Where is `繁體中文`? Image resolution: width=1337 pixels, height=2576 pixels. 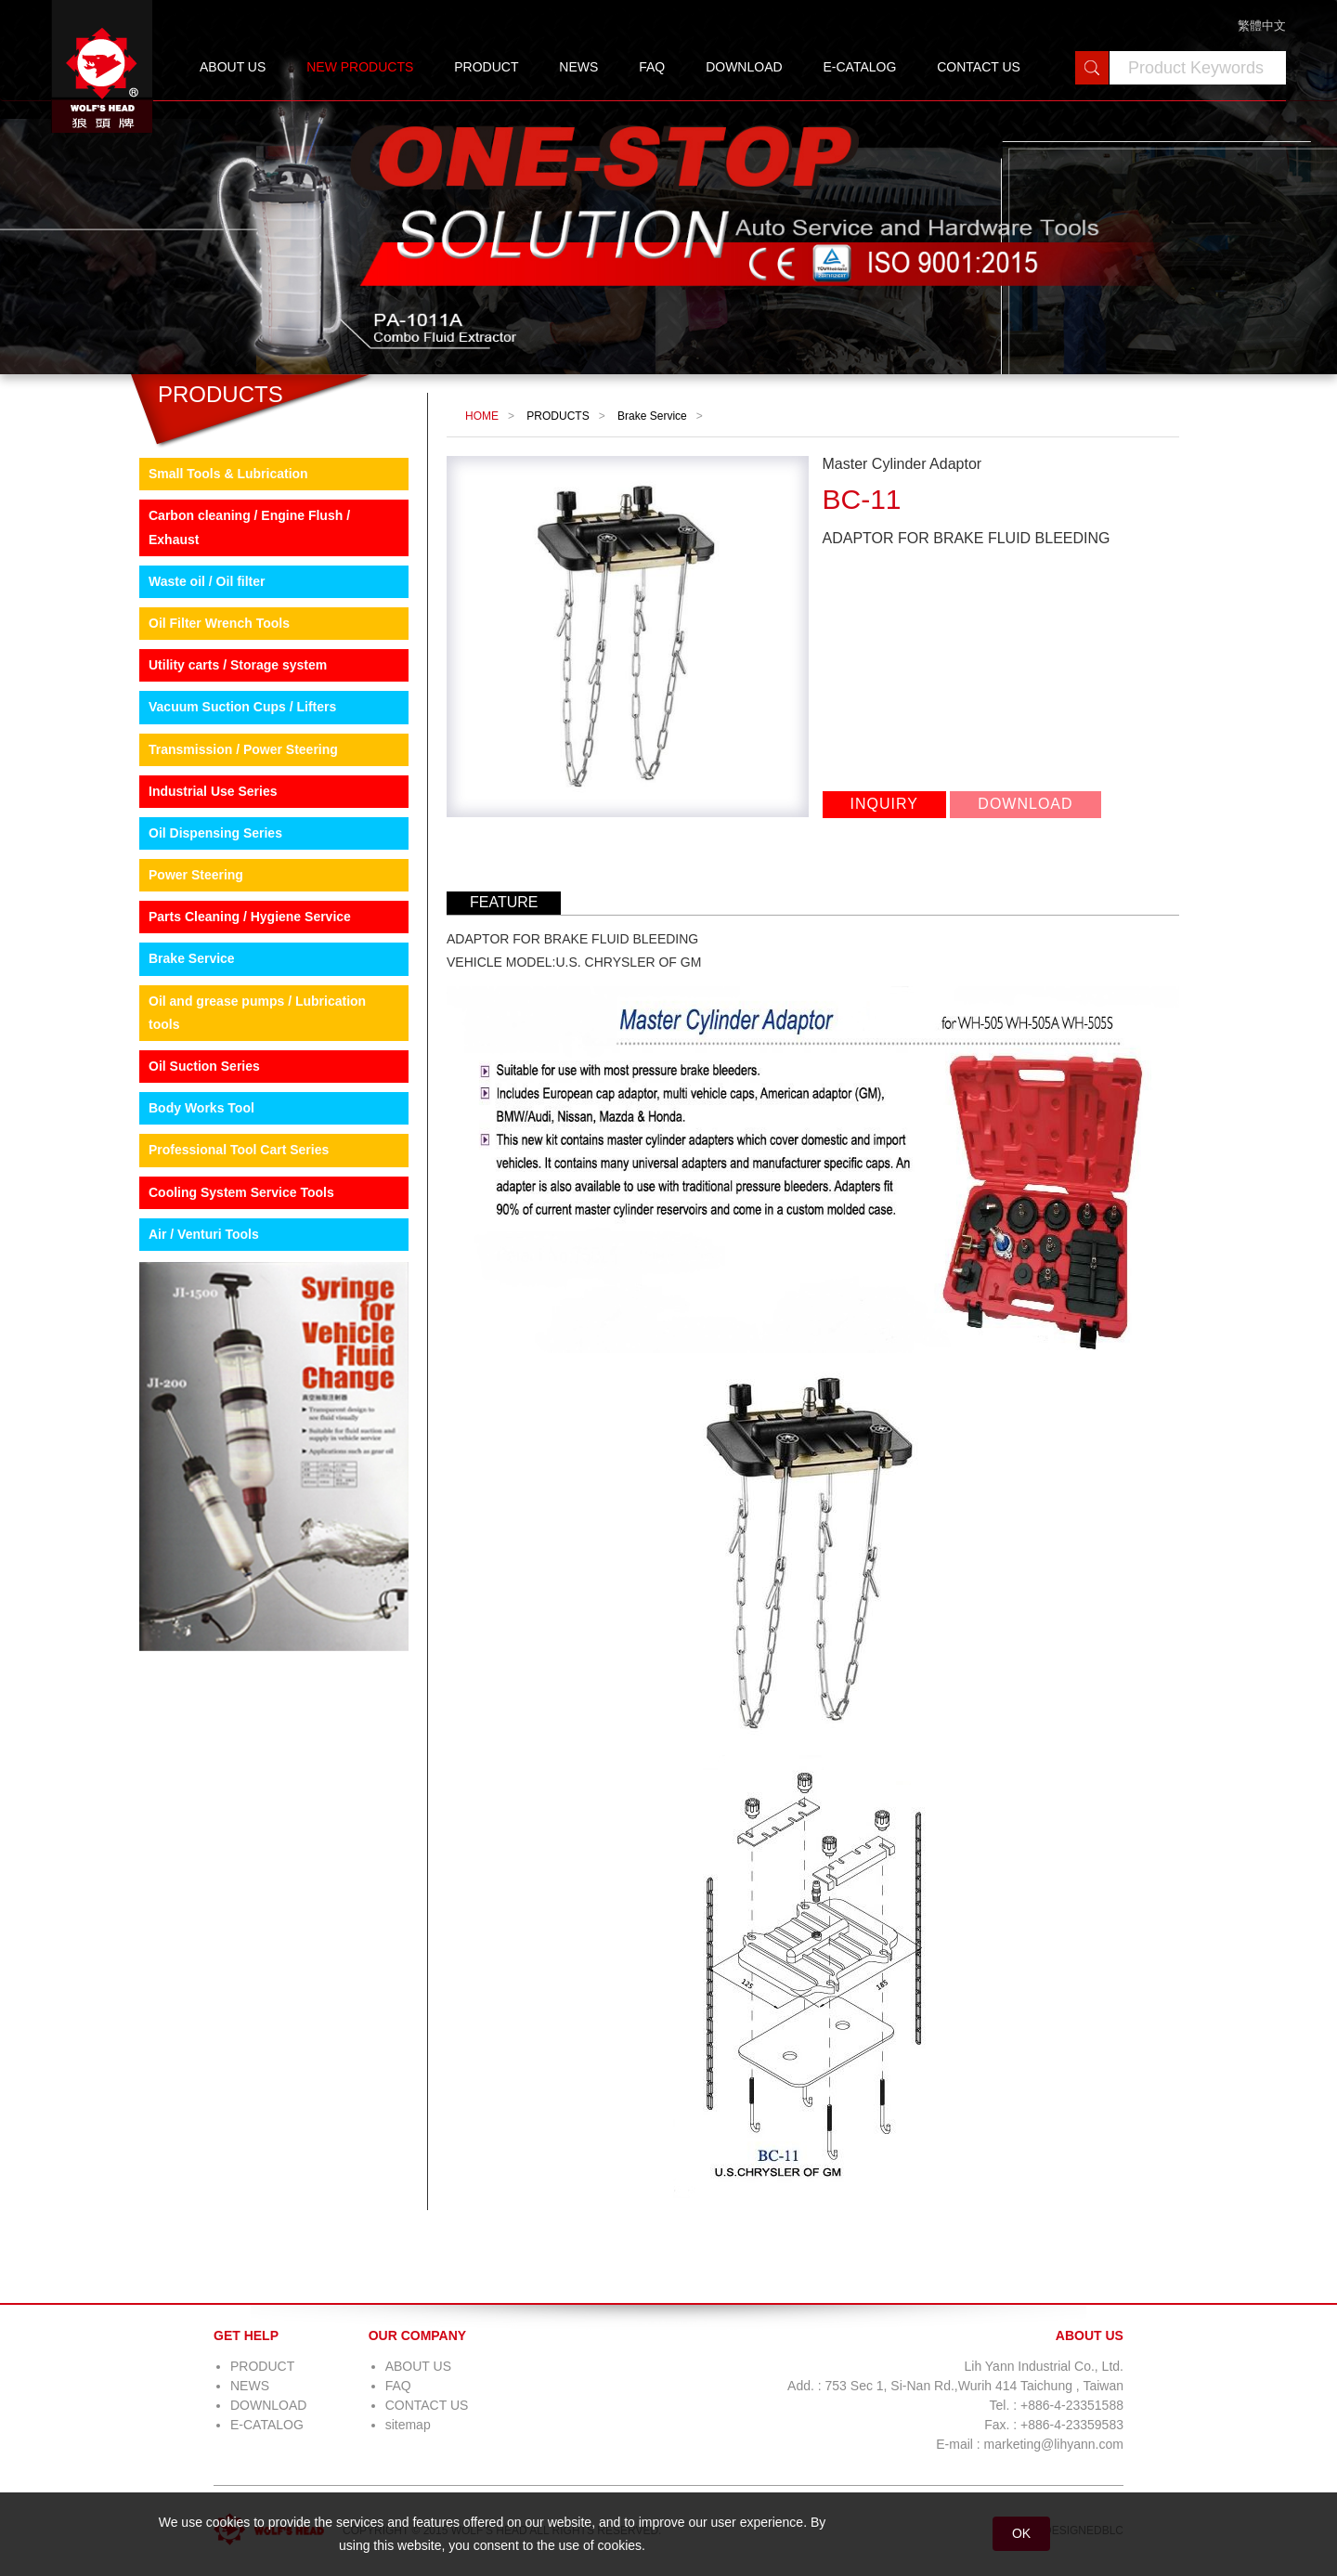 繁體中文 is located at coordinates (1262, 26).